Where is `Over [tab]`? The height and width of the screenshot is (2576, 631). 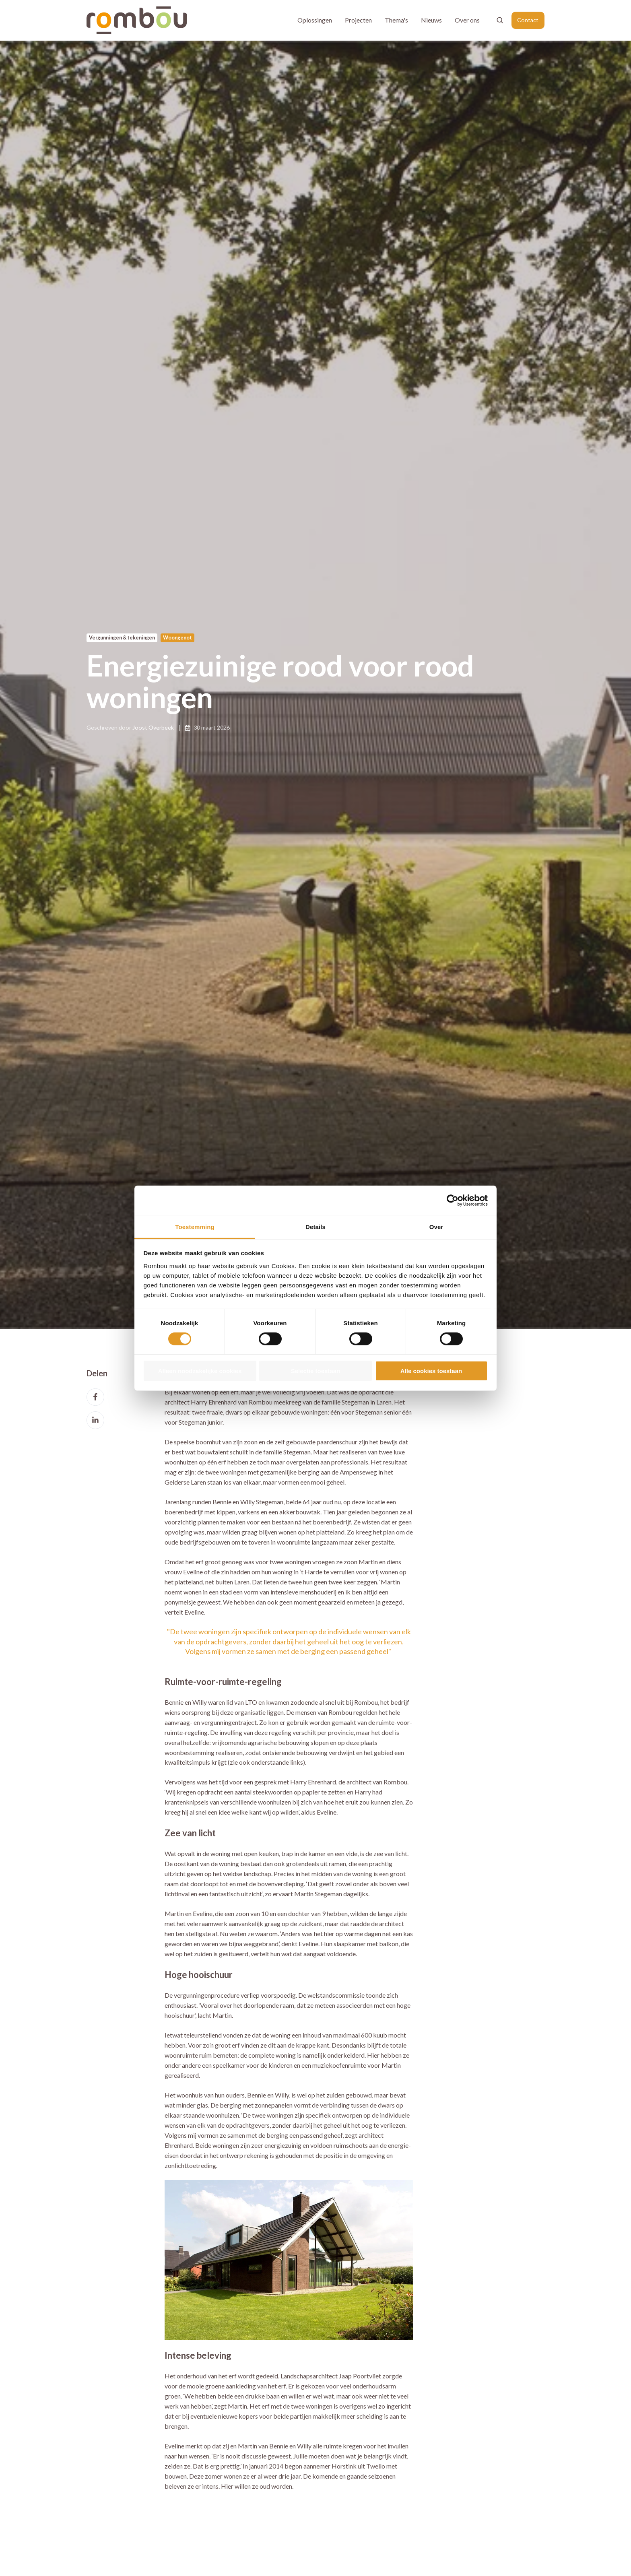 Over [tab] is located at coordinates (436, 1226).